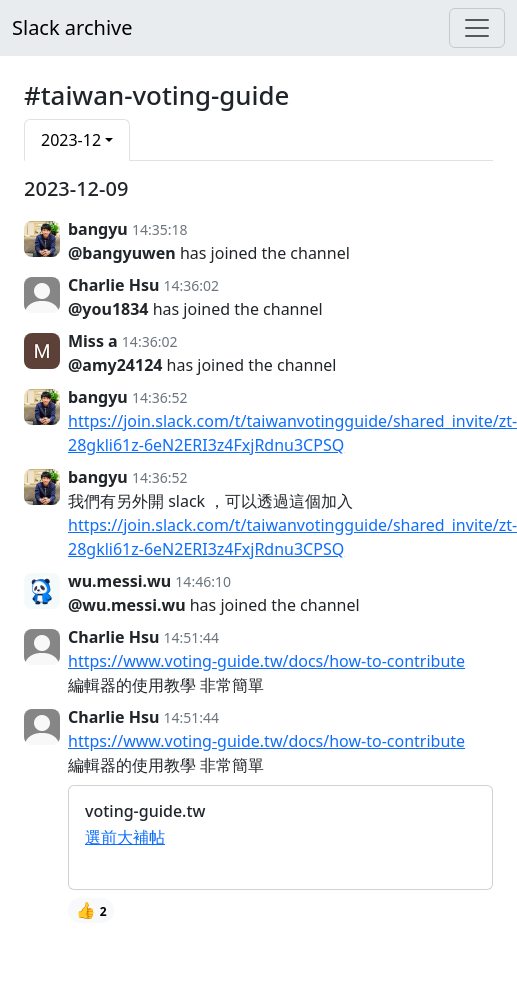 This screenshot has width=517, height=998. I want to click on 14:35:18, so click(160, 229).